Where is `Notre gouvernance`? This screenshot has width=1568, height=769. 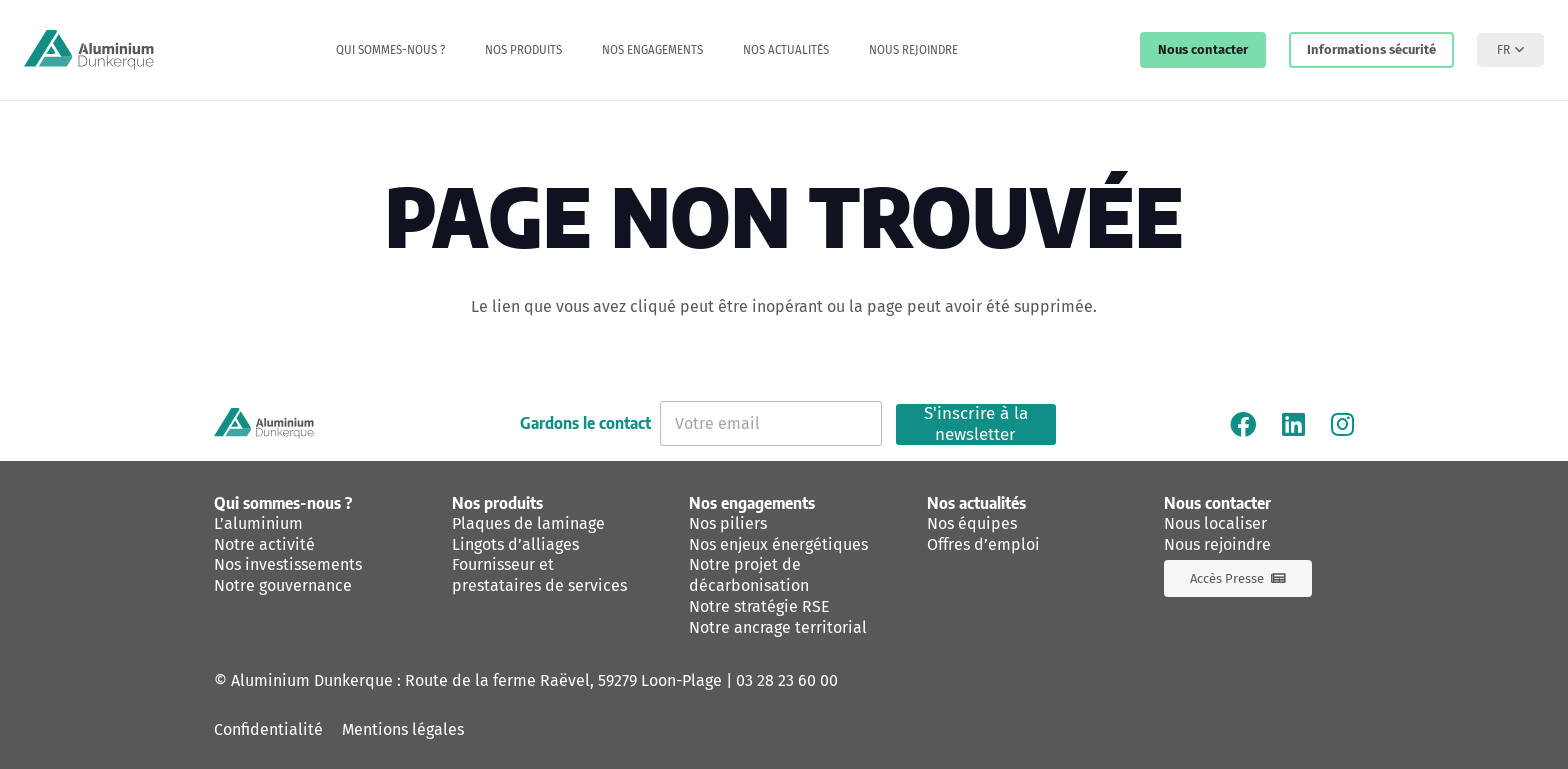 Notre gouvernance is located at coordinates (283, 585).